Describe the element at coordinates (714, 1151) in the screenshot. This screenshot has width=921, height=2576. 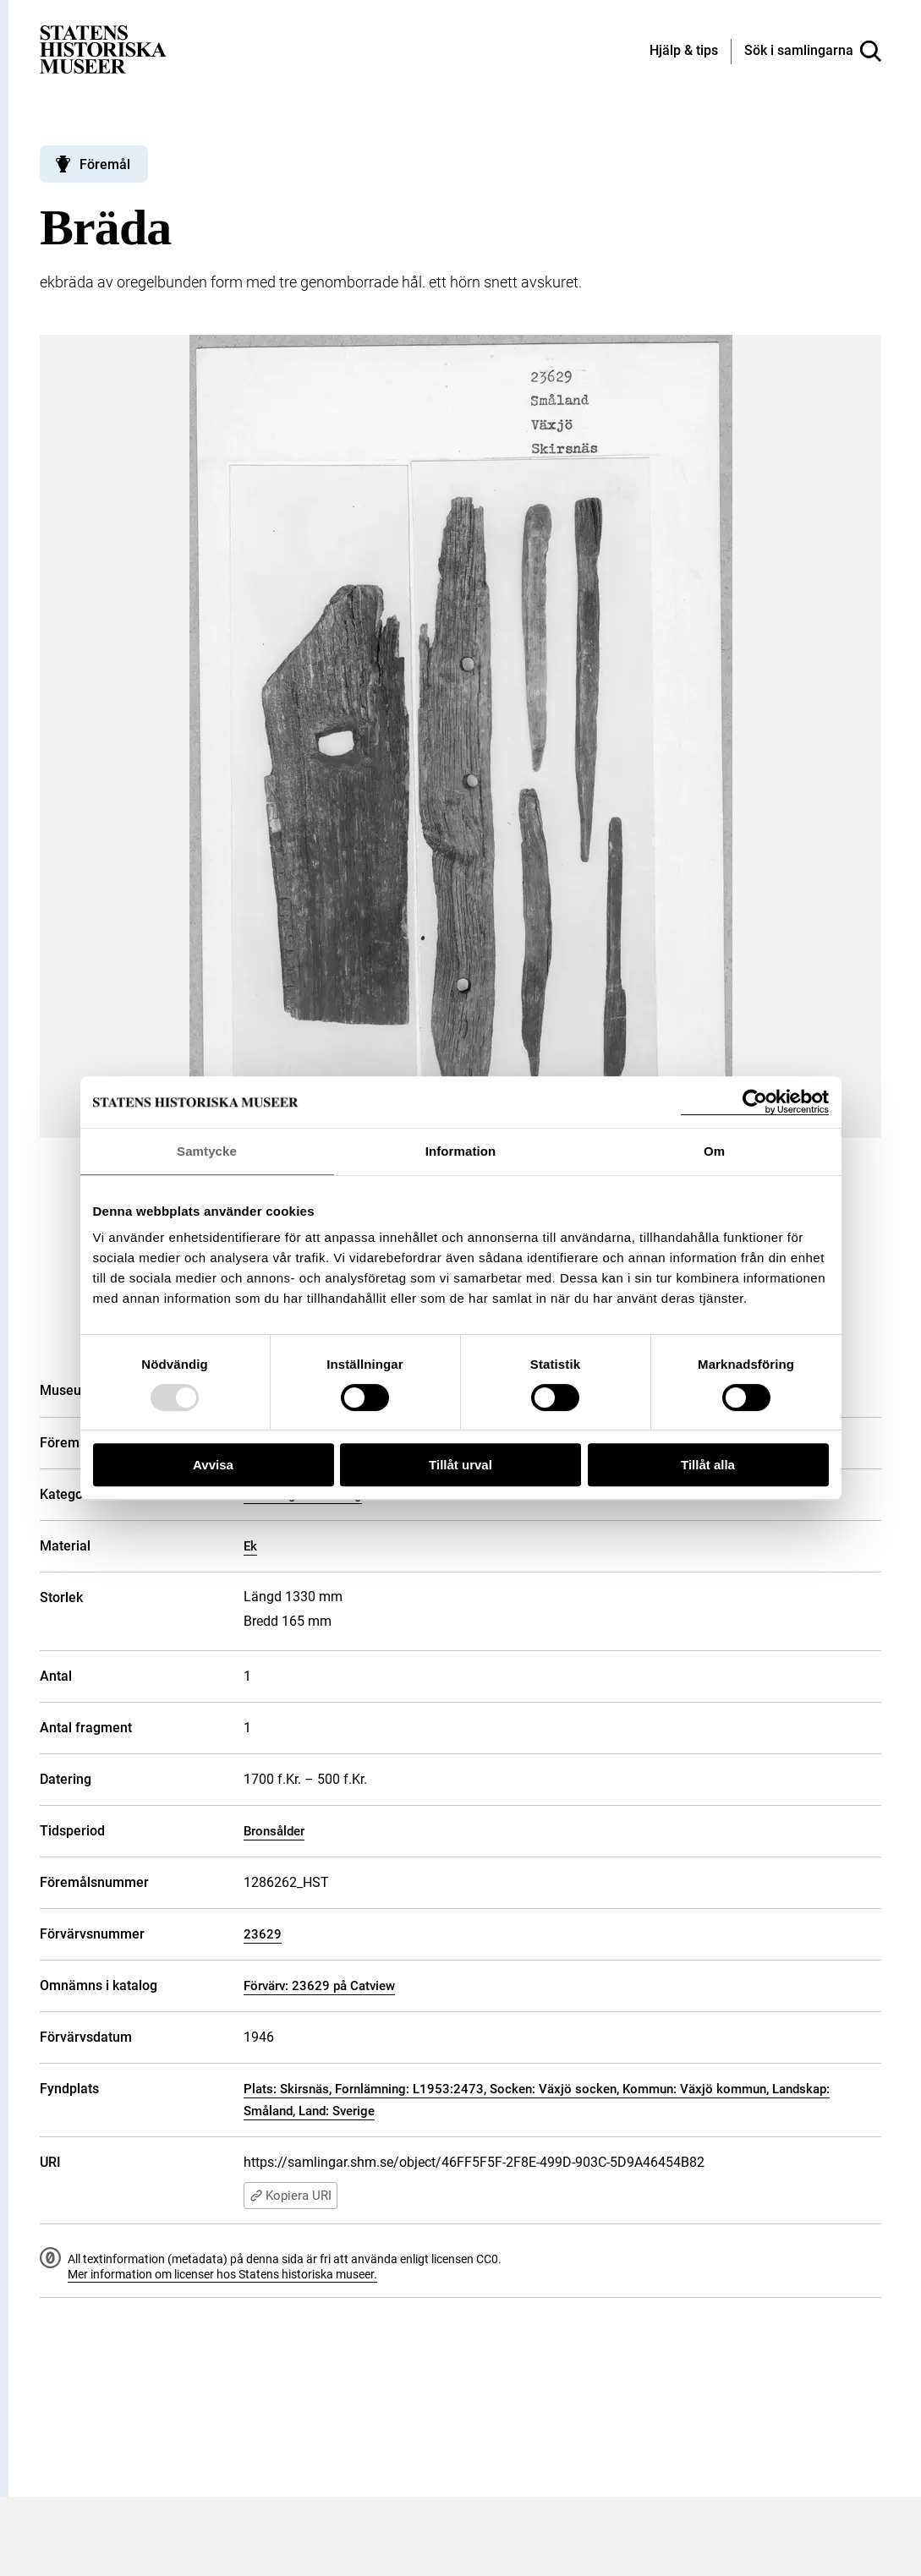
I see `Om [tab]` at that location.